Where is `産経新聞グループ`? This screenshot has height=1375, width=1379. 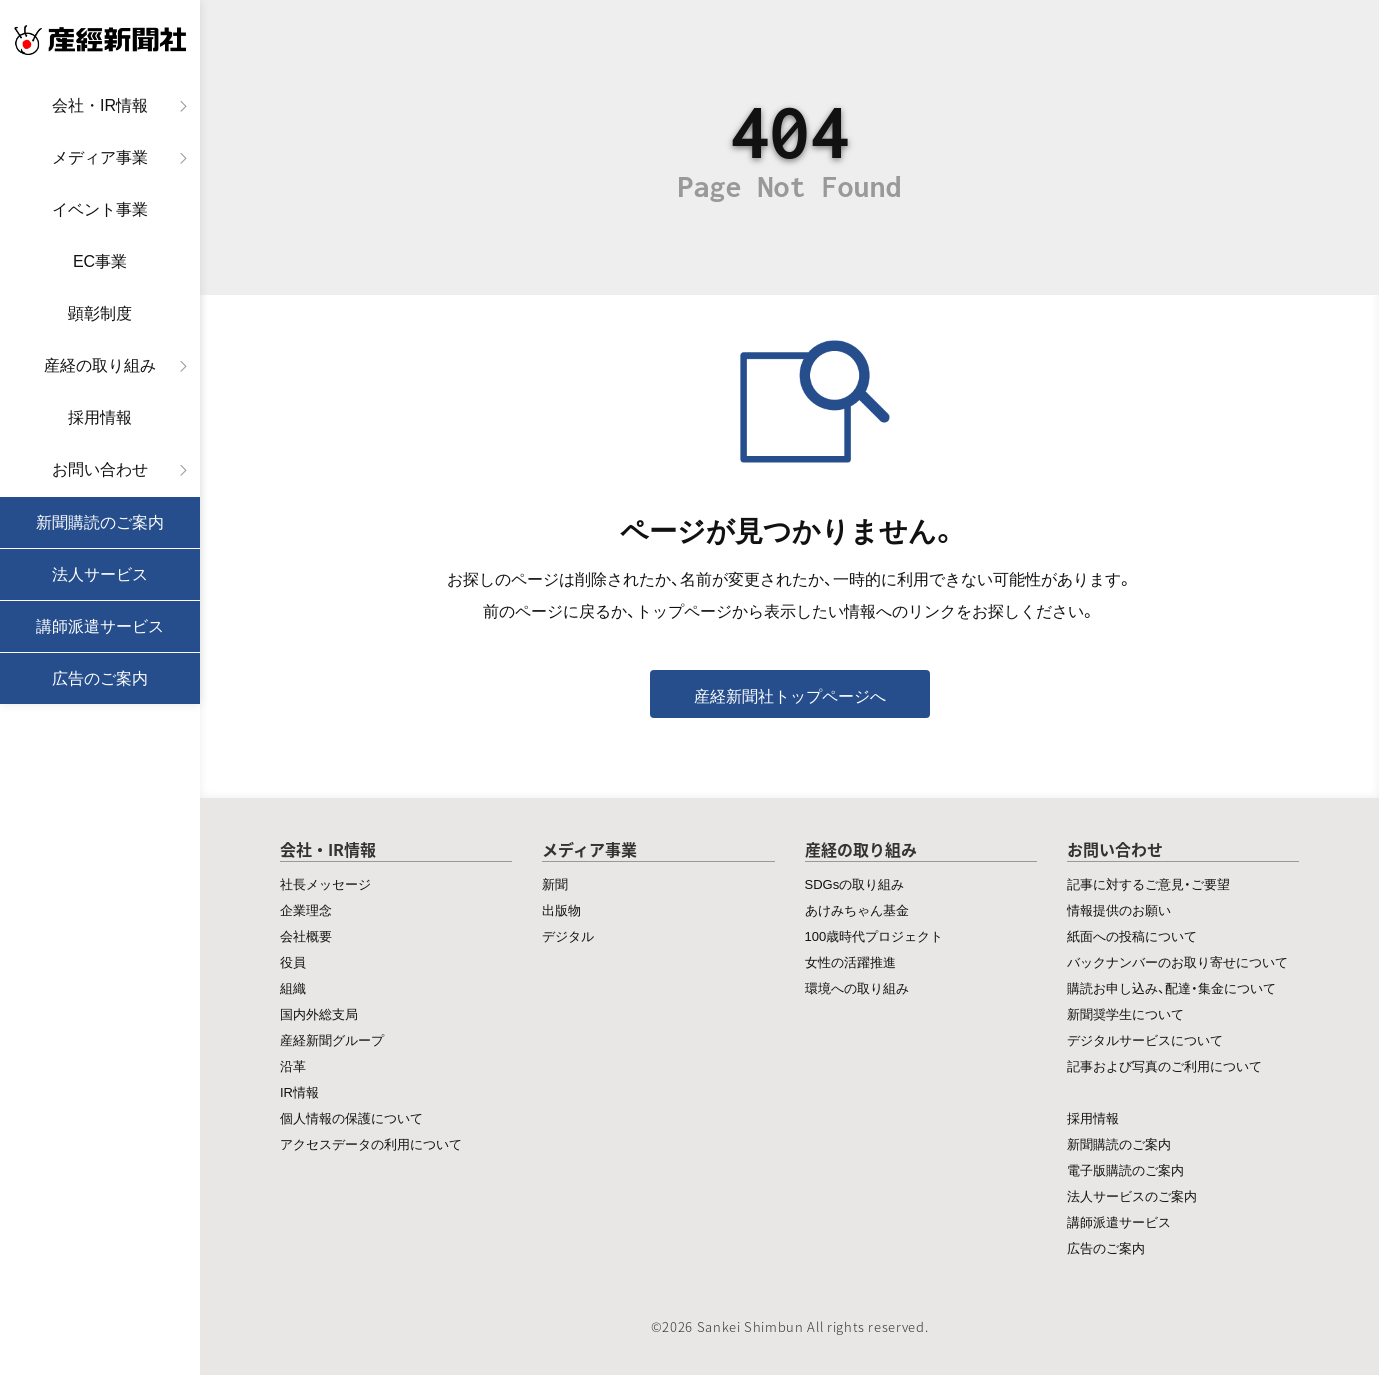 産経新聞グループ is located at coordinates (332, 1039).